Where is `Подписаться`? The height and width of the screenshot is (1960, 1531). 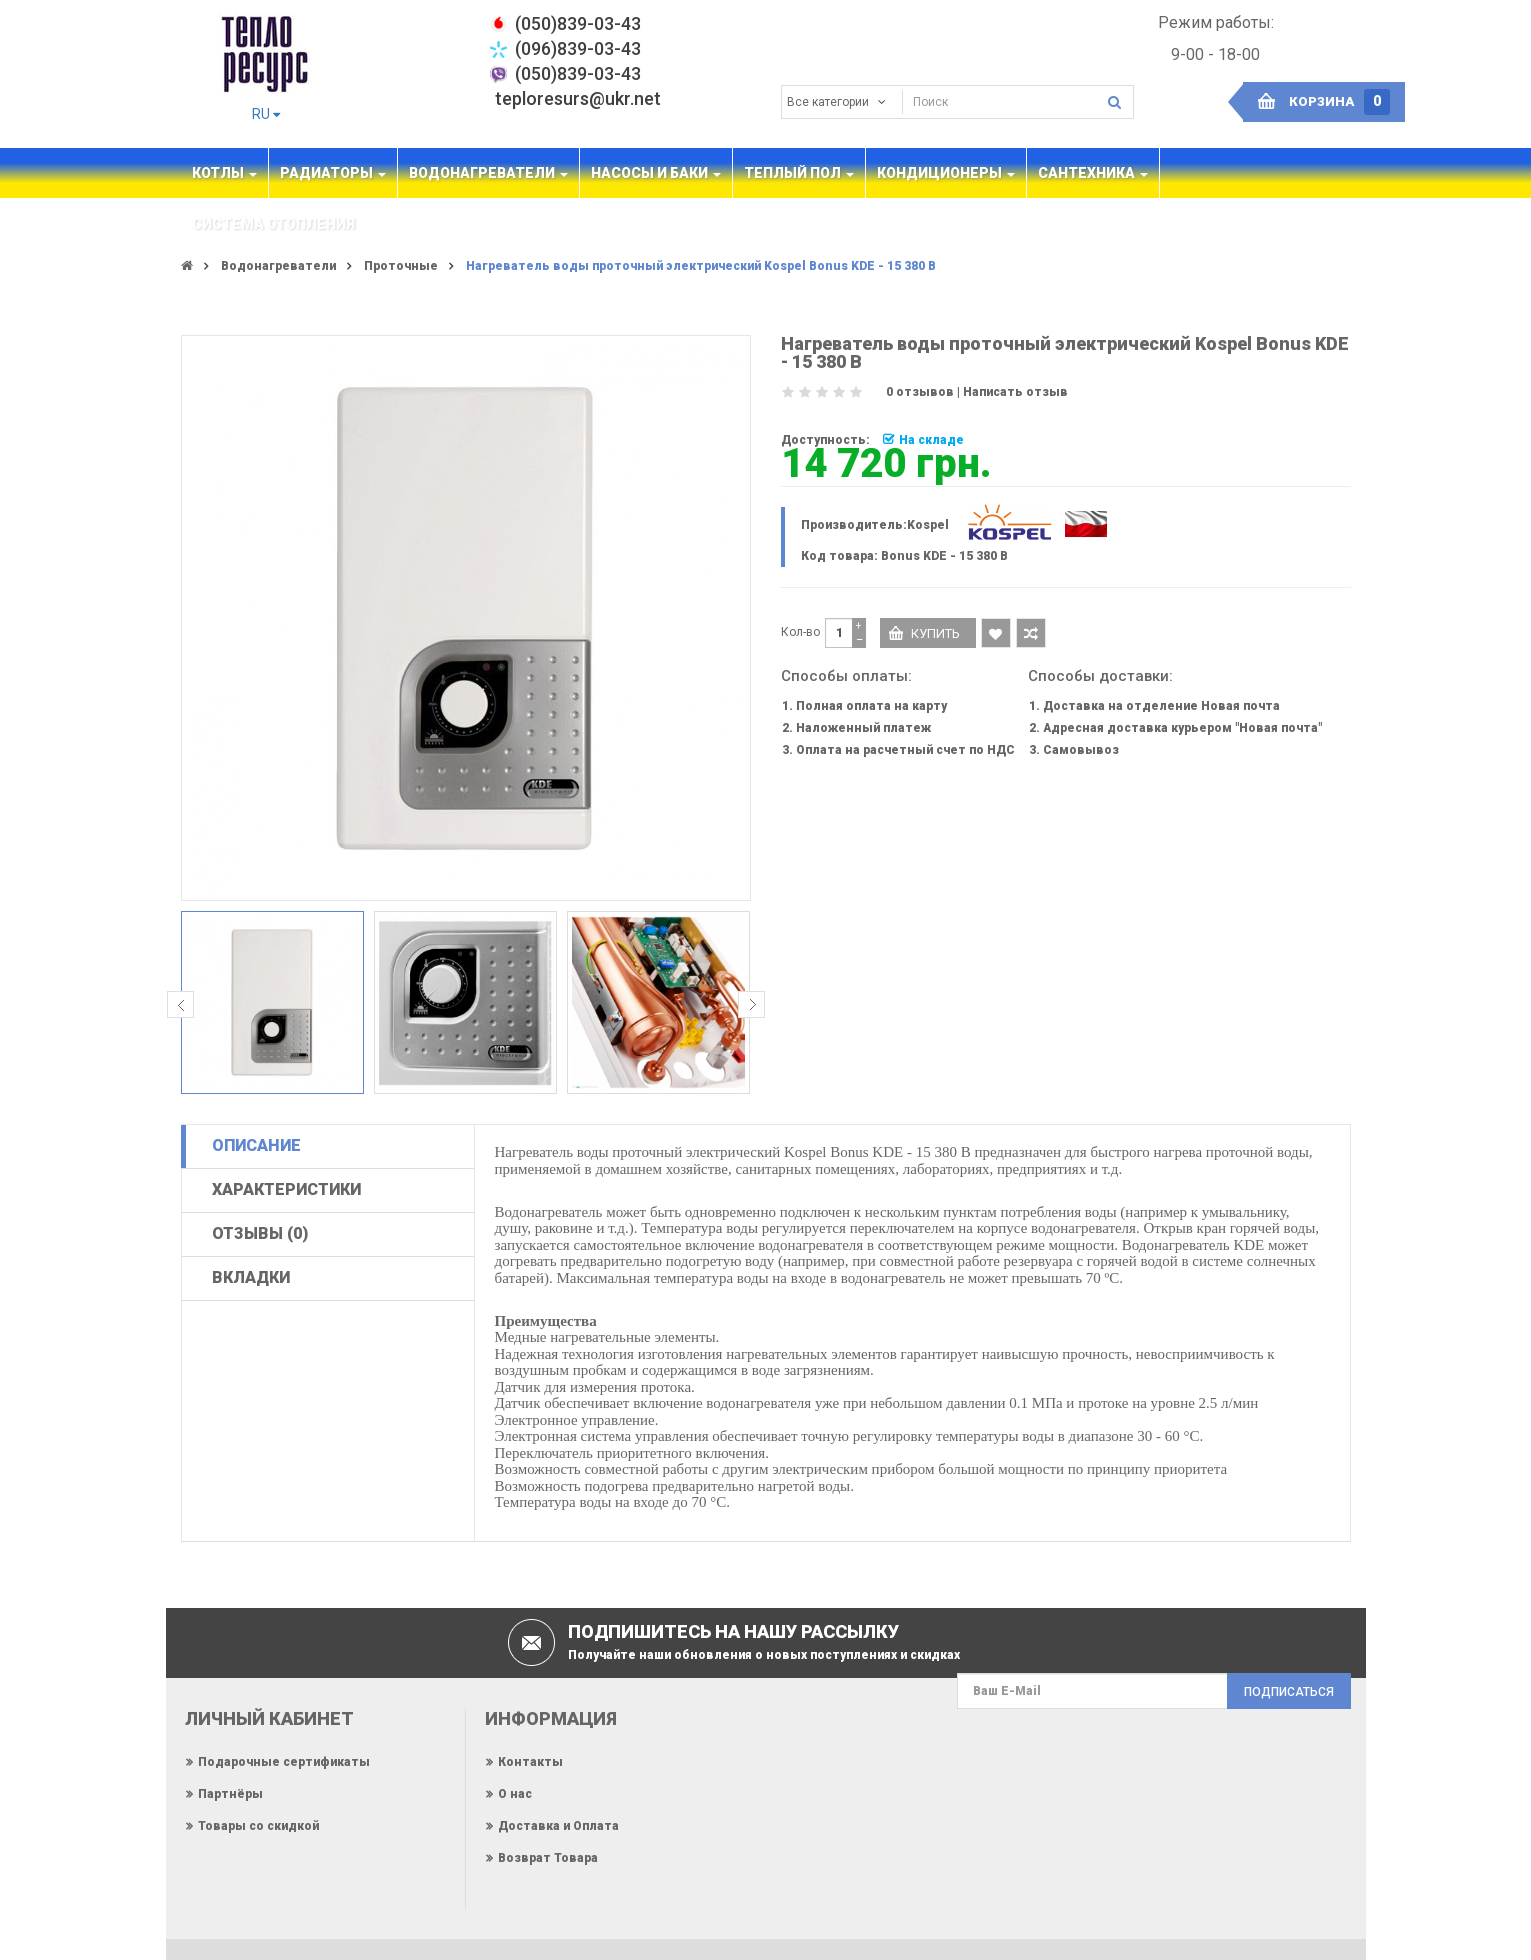 Подписаться is located at coordinates (1289, 1692).